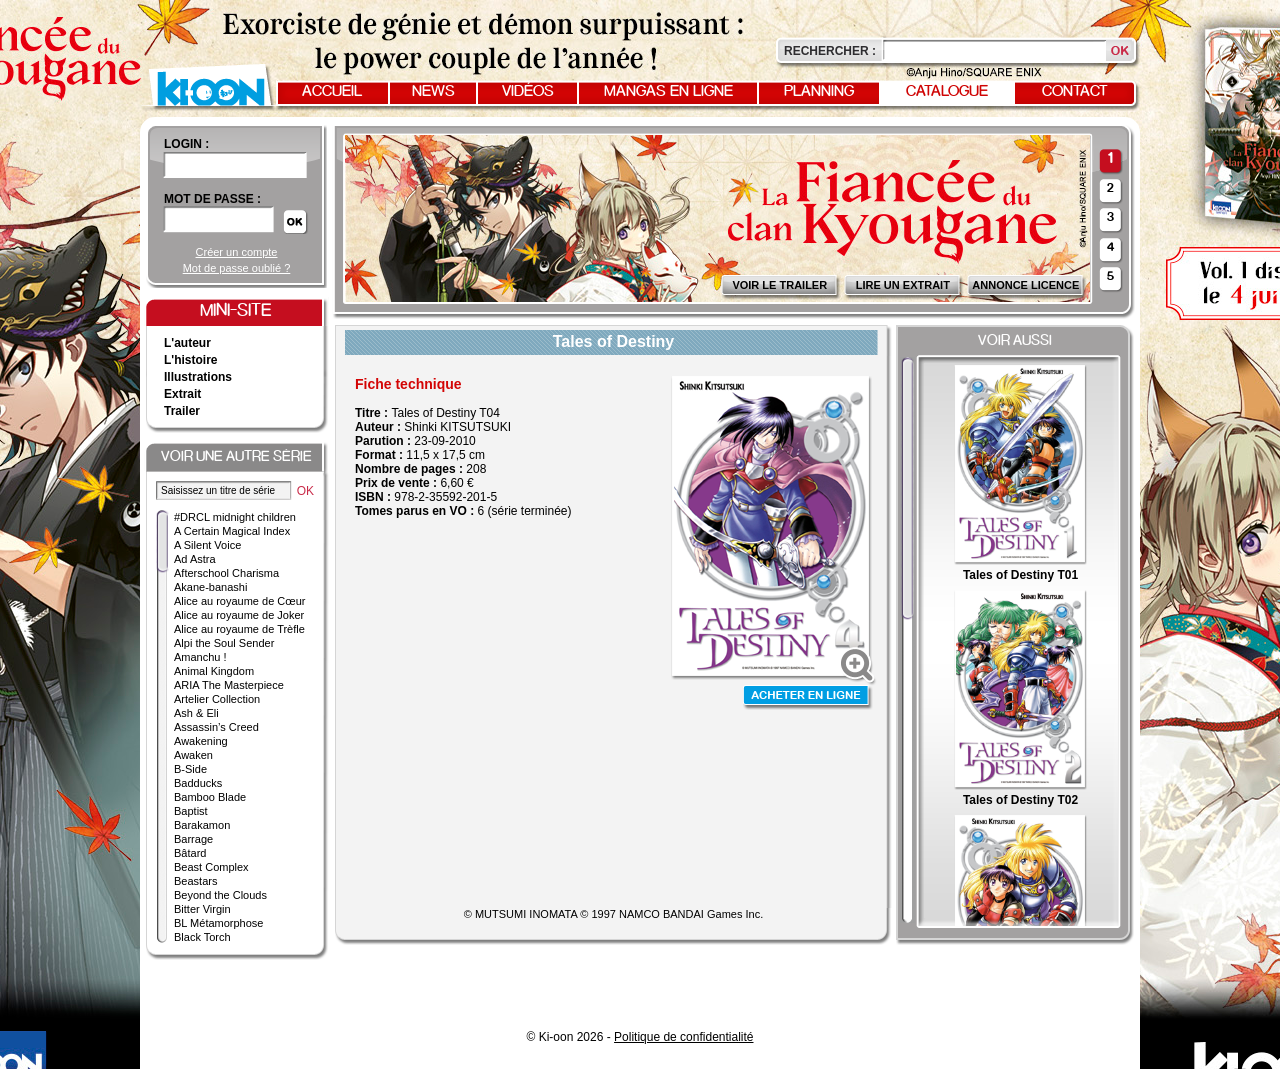  I want to click on Catalogue, so click(947, 92).